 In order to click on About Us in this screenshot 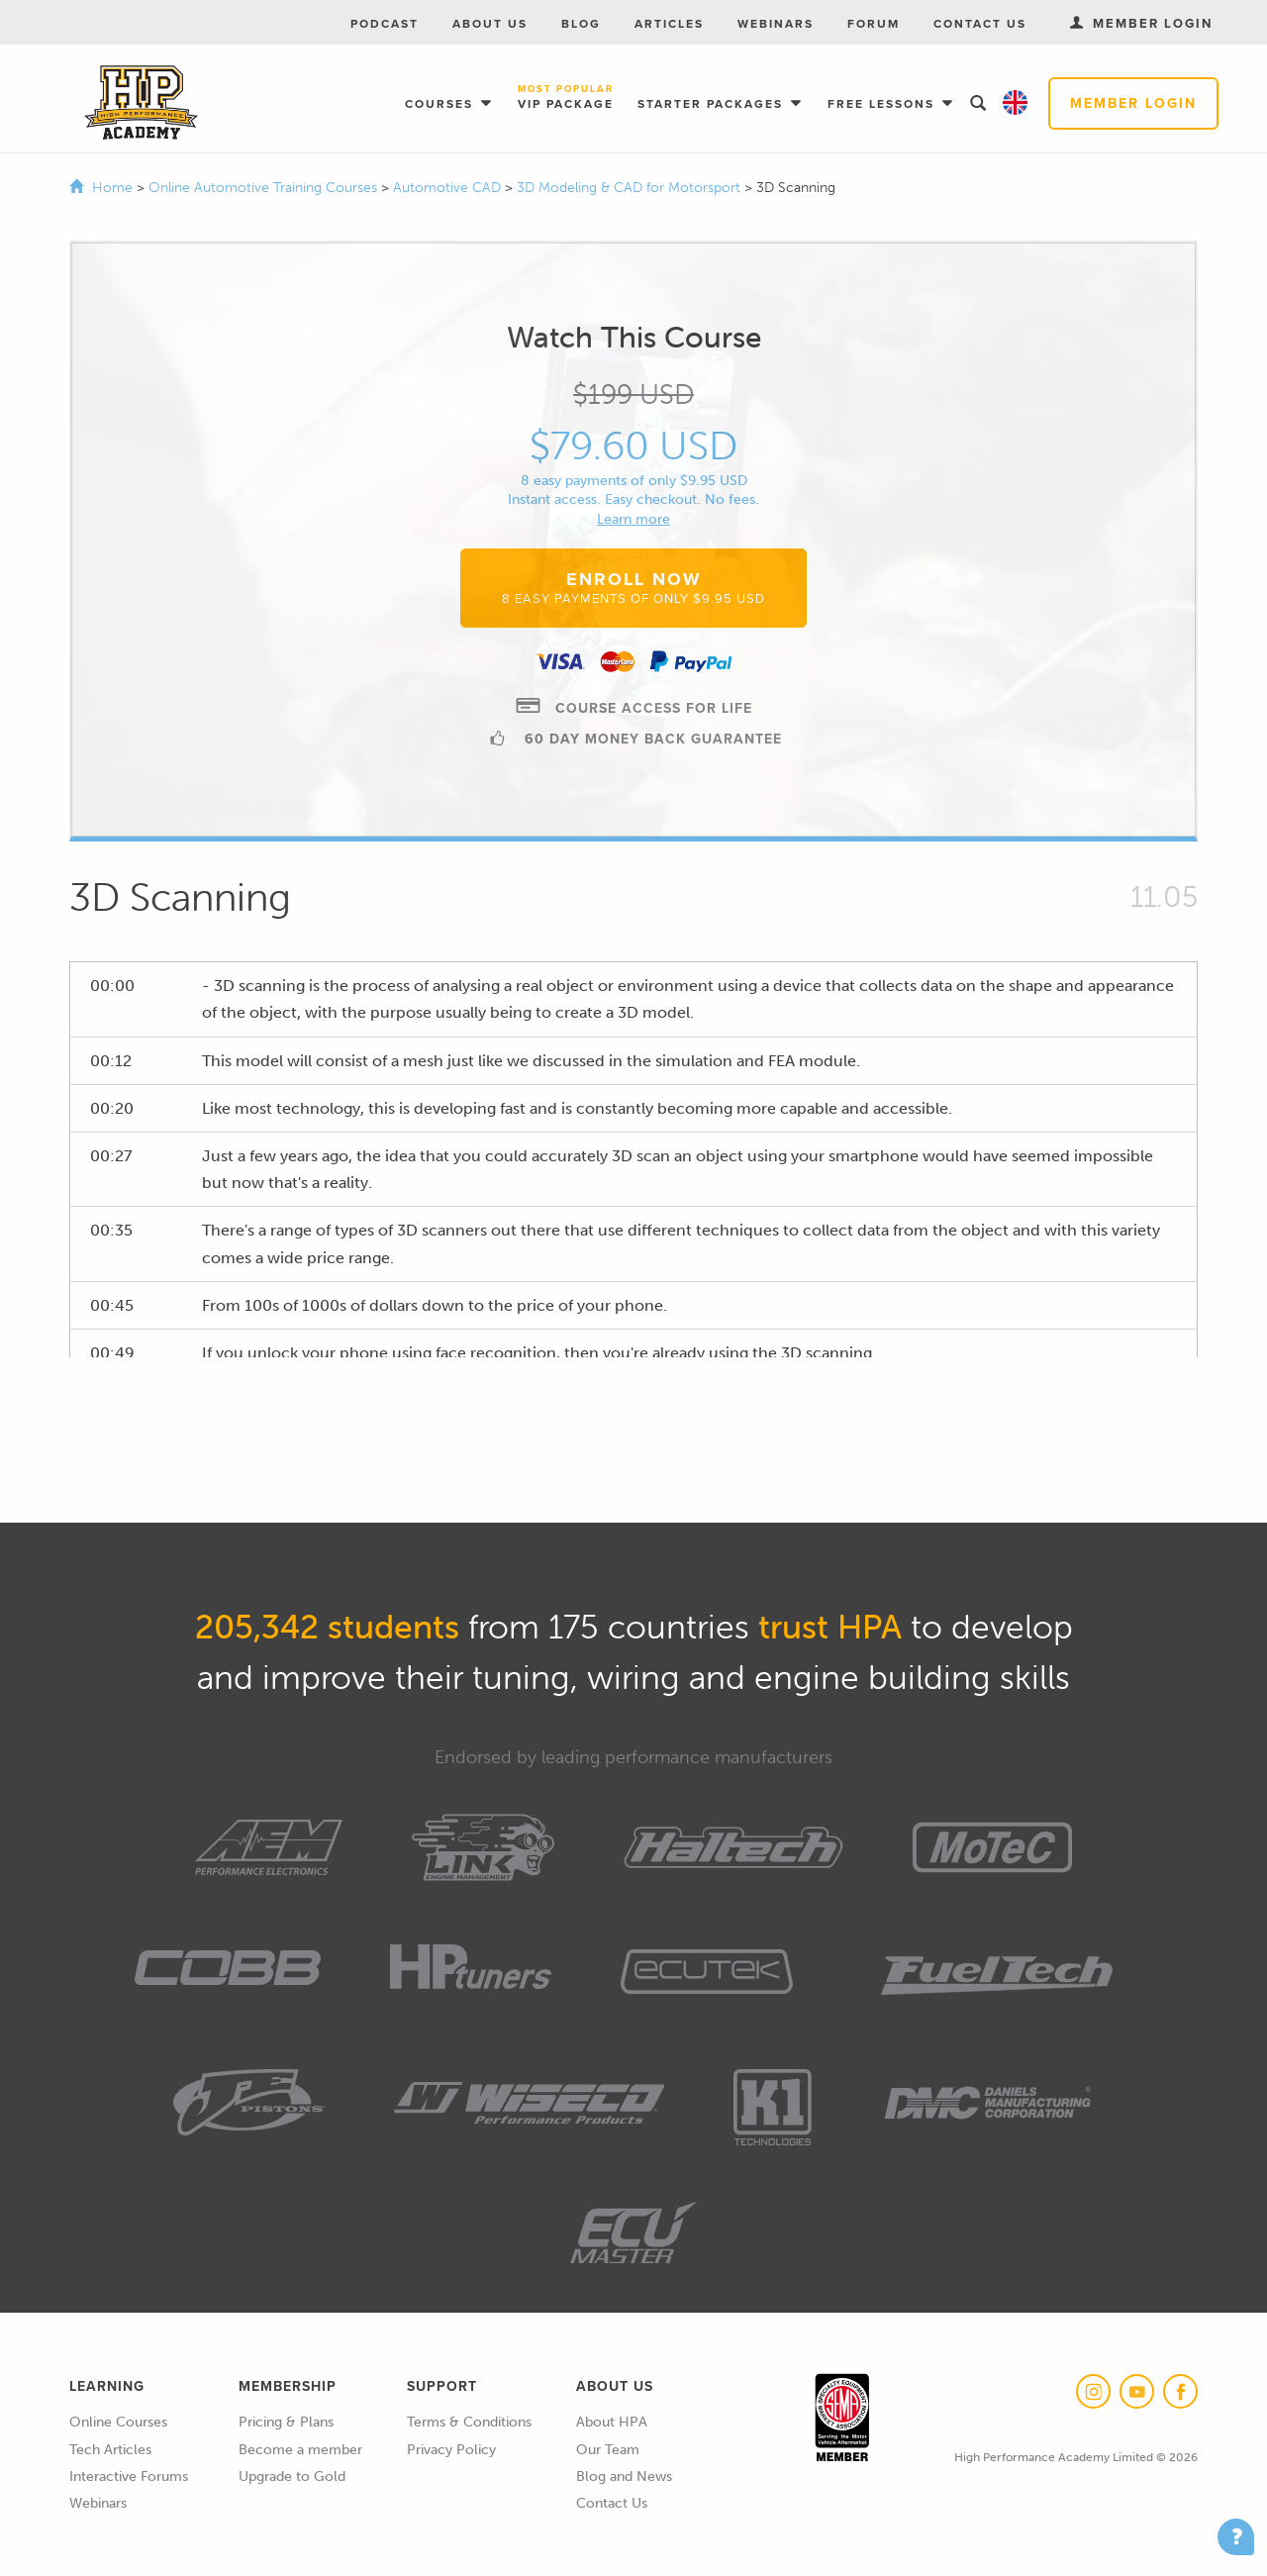, I will do `click(490, 24)`.